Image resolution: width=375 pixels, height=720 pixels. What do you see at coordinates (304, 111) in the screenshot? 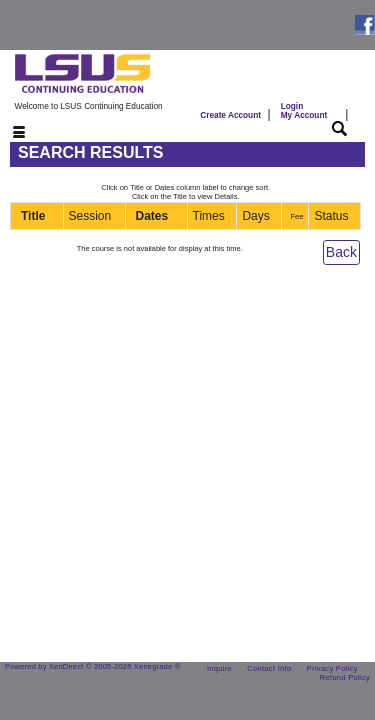
I see `Login` at bounding box center [304, 111].